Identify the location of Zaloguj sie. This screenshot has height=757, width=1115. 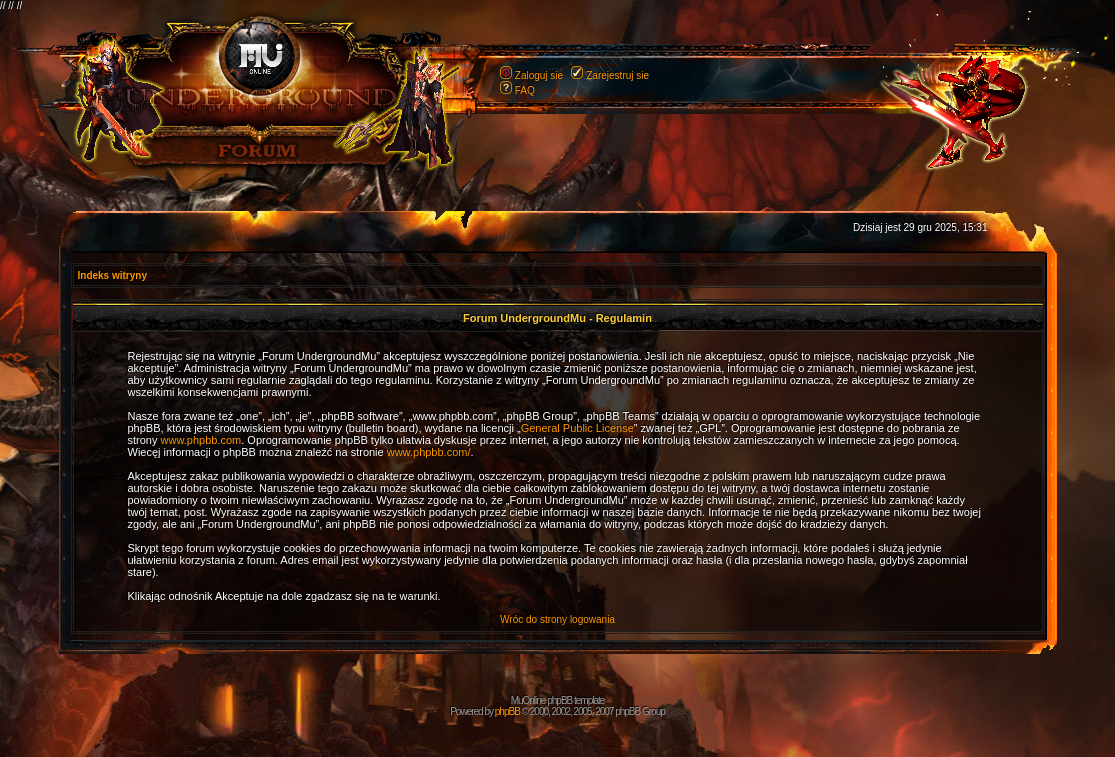
(539, 75).